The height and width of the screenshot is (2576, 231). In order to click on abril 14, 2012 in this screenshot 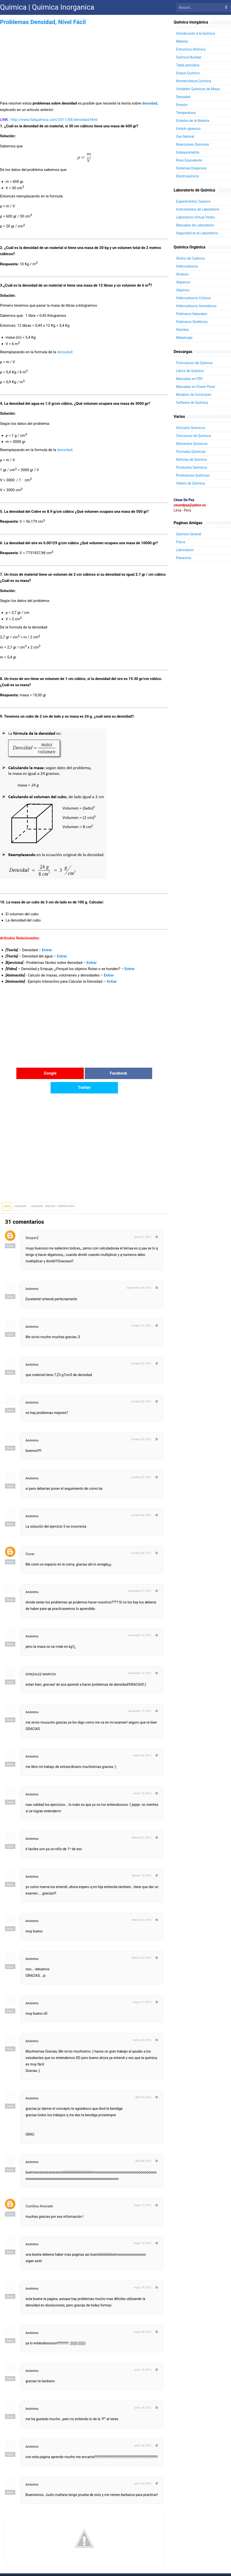, I will do `click(143, 2083)`.